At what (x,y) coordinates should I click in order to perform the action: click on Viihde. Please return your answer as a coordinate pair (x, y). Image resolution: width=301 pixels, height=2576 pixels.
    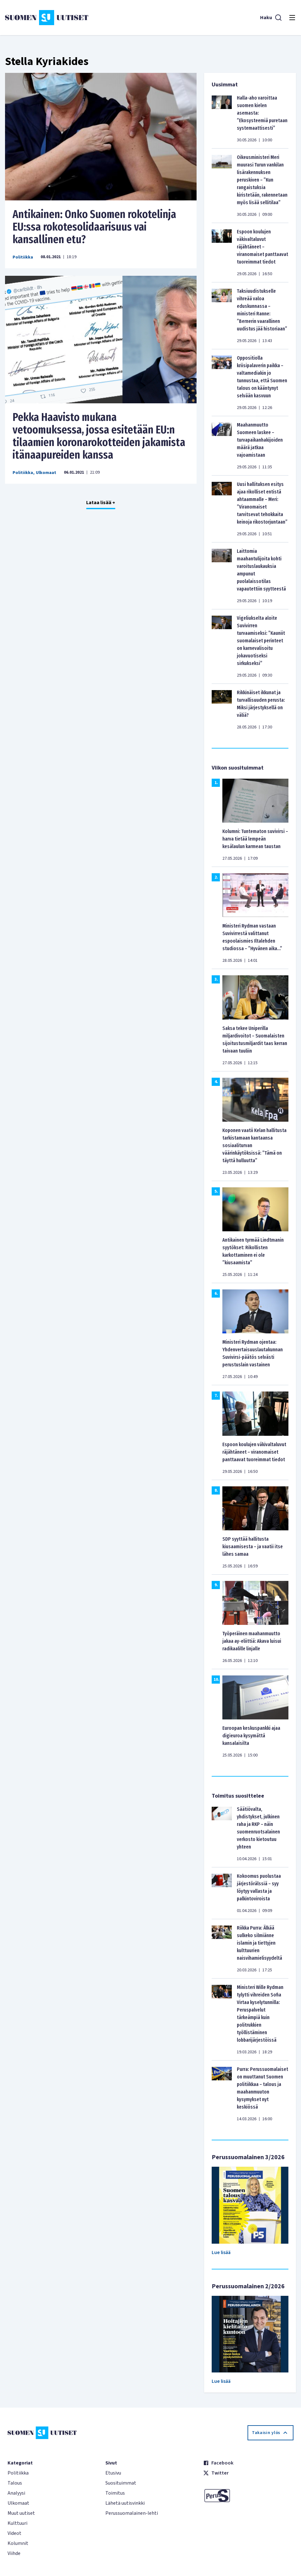
    Looking at the image, I should click on (14, 2553).